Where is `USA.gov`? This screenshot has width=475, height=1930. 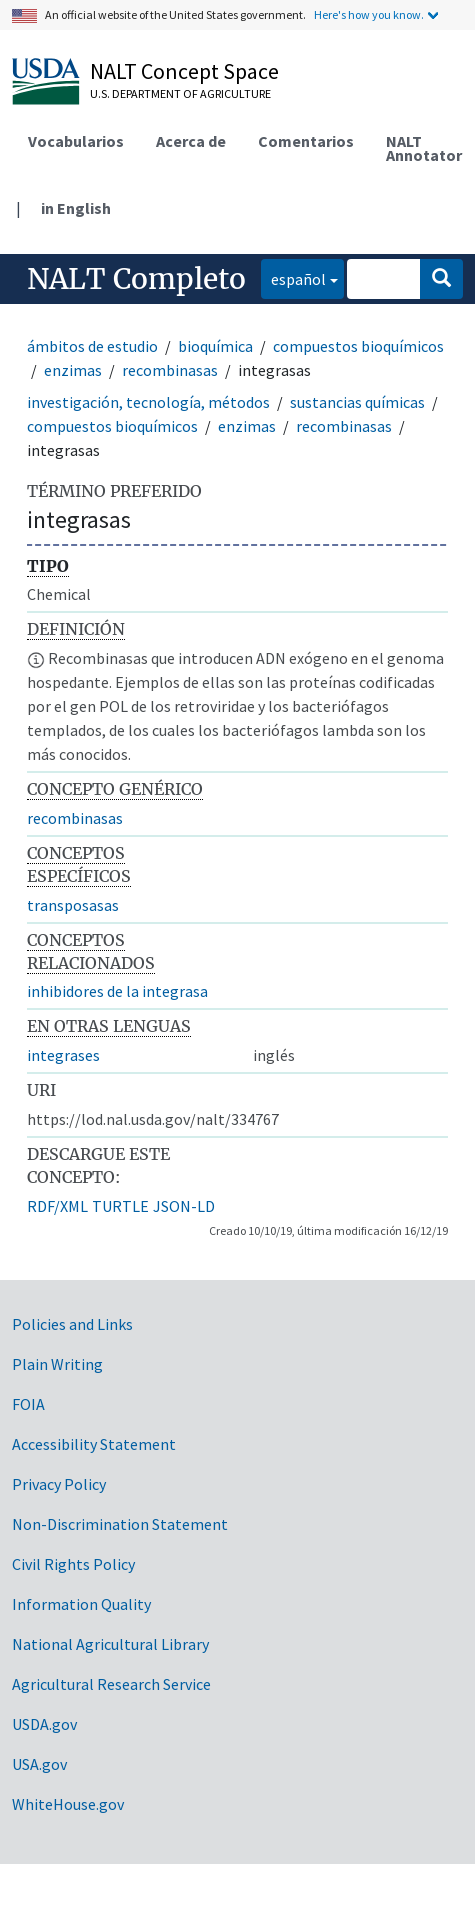
USA.gov is located at coordinates (39, 1764).